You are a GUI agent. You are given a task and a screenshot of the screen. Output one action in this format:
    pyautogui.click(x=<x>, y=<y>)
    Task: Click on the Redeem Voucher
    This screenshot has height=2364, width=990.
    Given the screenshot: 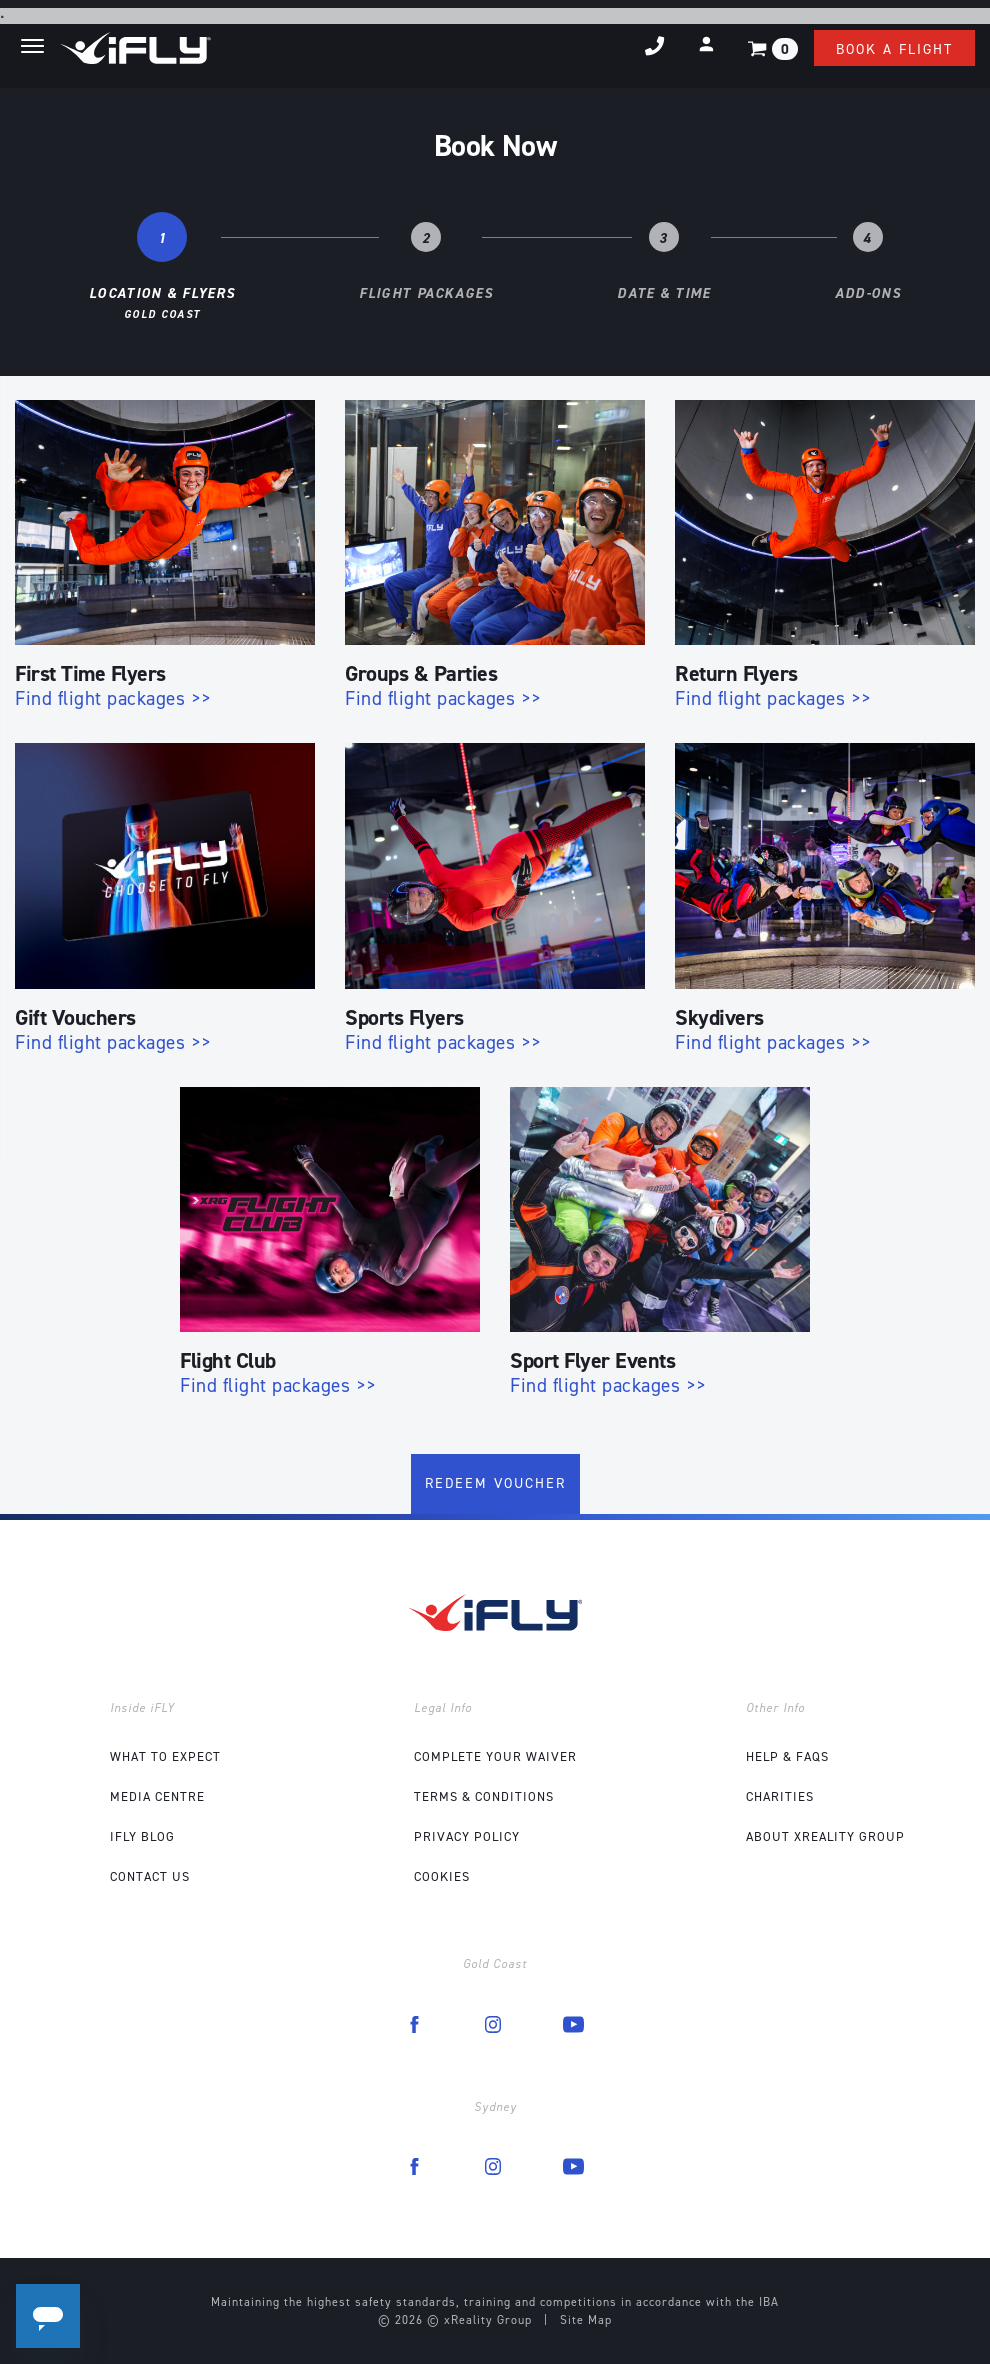 What is the action you would take?
    pyautogui.click(x=495, y=1483)
    